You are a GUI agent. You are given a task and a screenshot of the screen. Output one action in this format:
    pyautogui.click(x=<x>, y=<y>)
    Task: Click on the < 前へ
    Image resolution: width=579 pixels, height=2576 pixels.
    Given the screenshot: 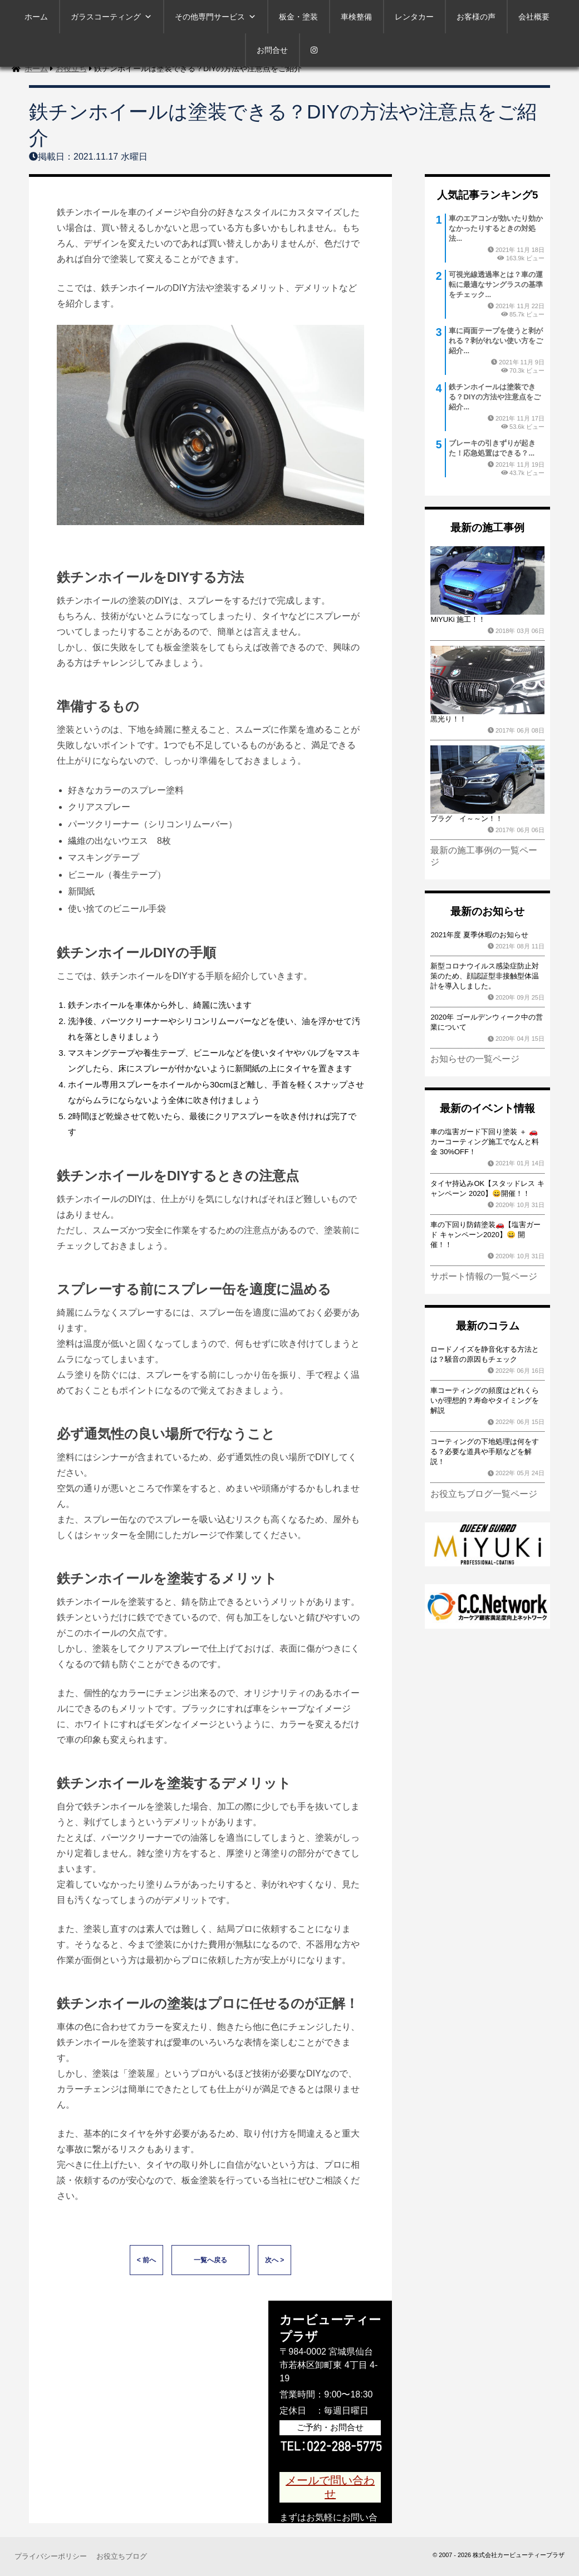 What is the action you would take?
    pyautogui.click(x=146, y=2260)
    